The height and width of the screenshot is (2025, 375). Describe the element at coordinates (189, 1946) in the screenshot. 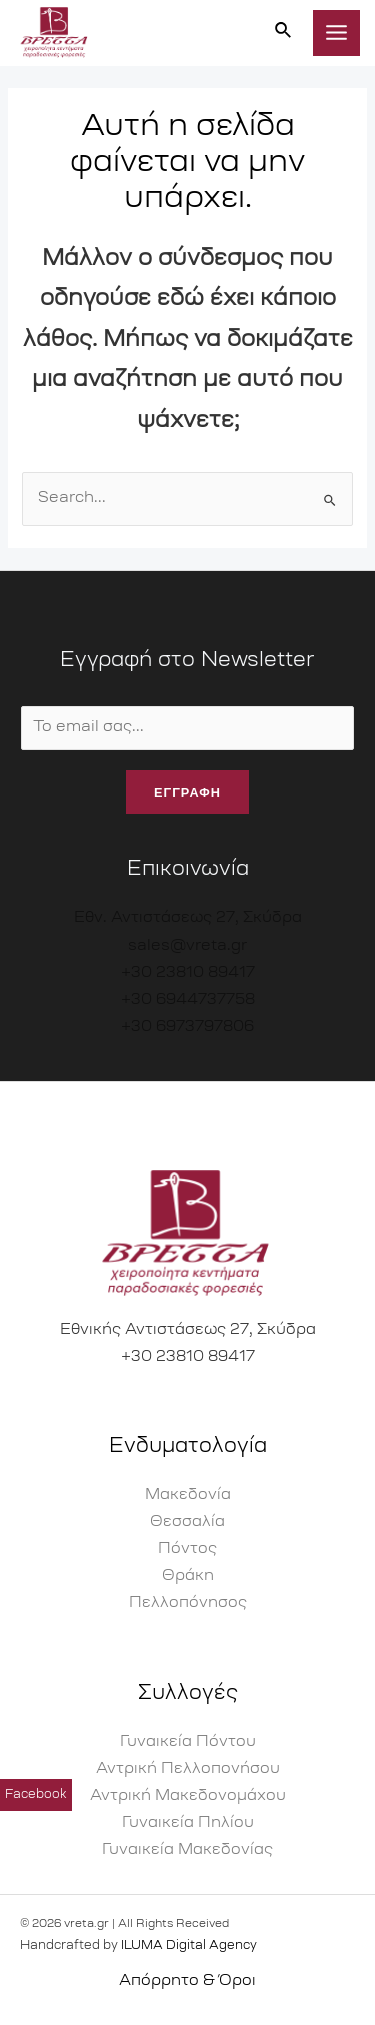

I see `ILUMA Digital Agency` at that location.